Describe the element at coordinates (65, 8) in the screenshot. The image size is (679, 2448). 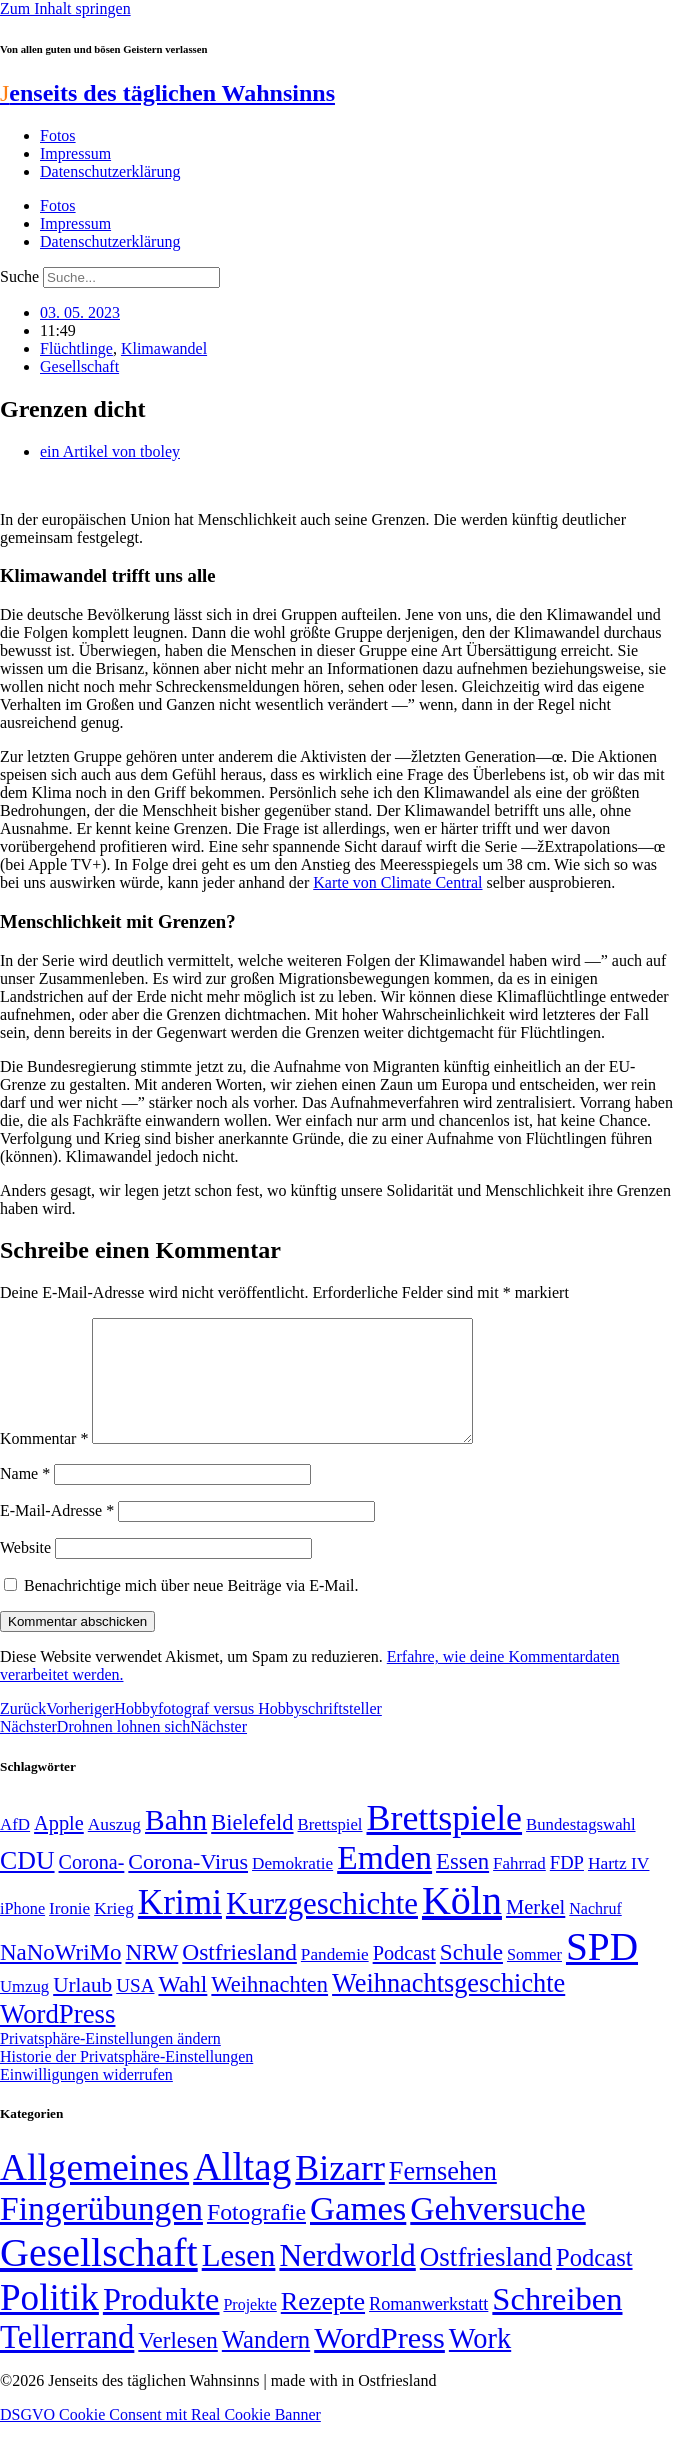
I see `Zum Inhalt springen` at that location.